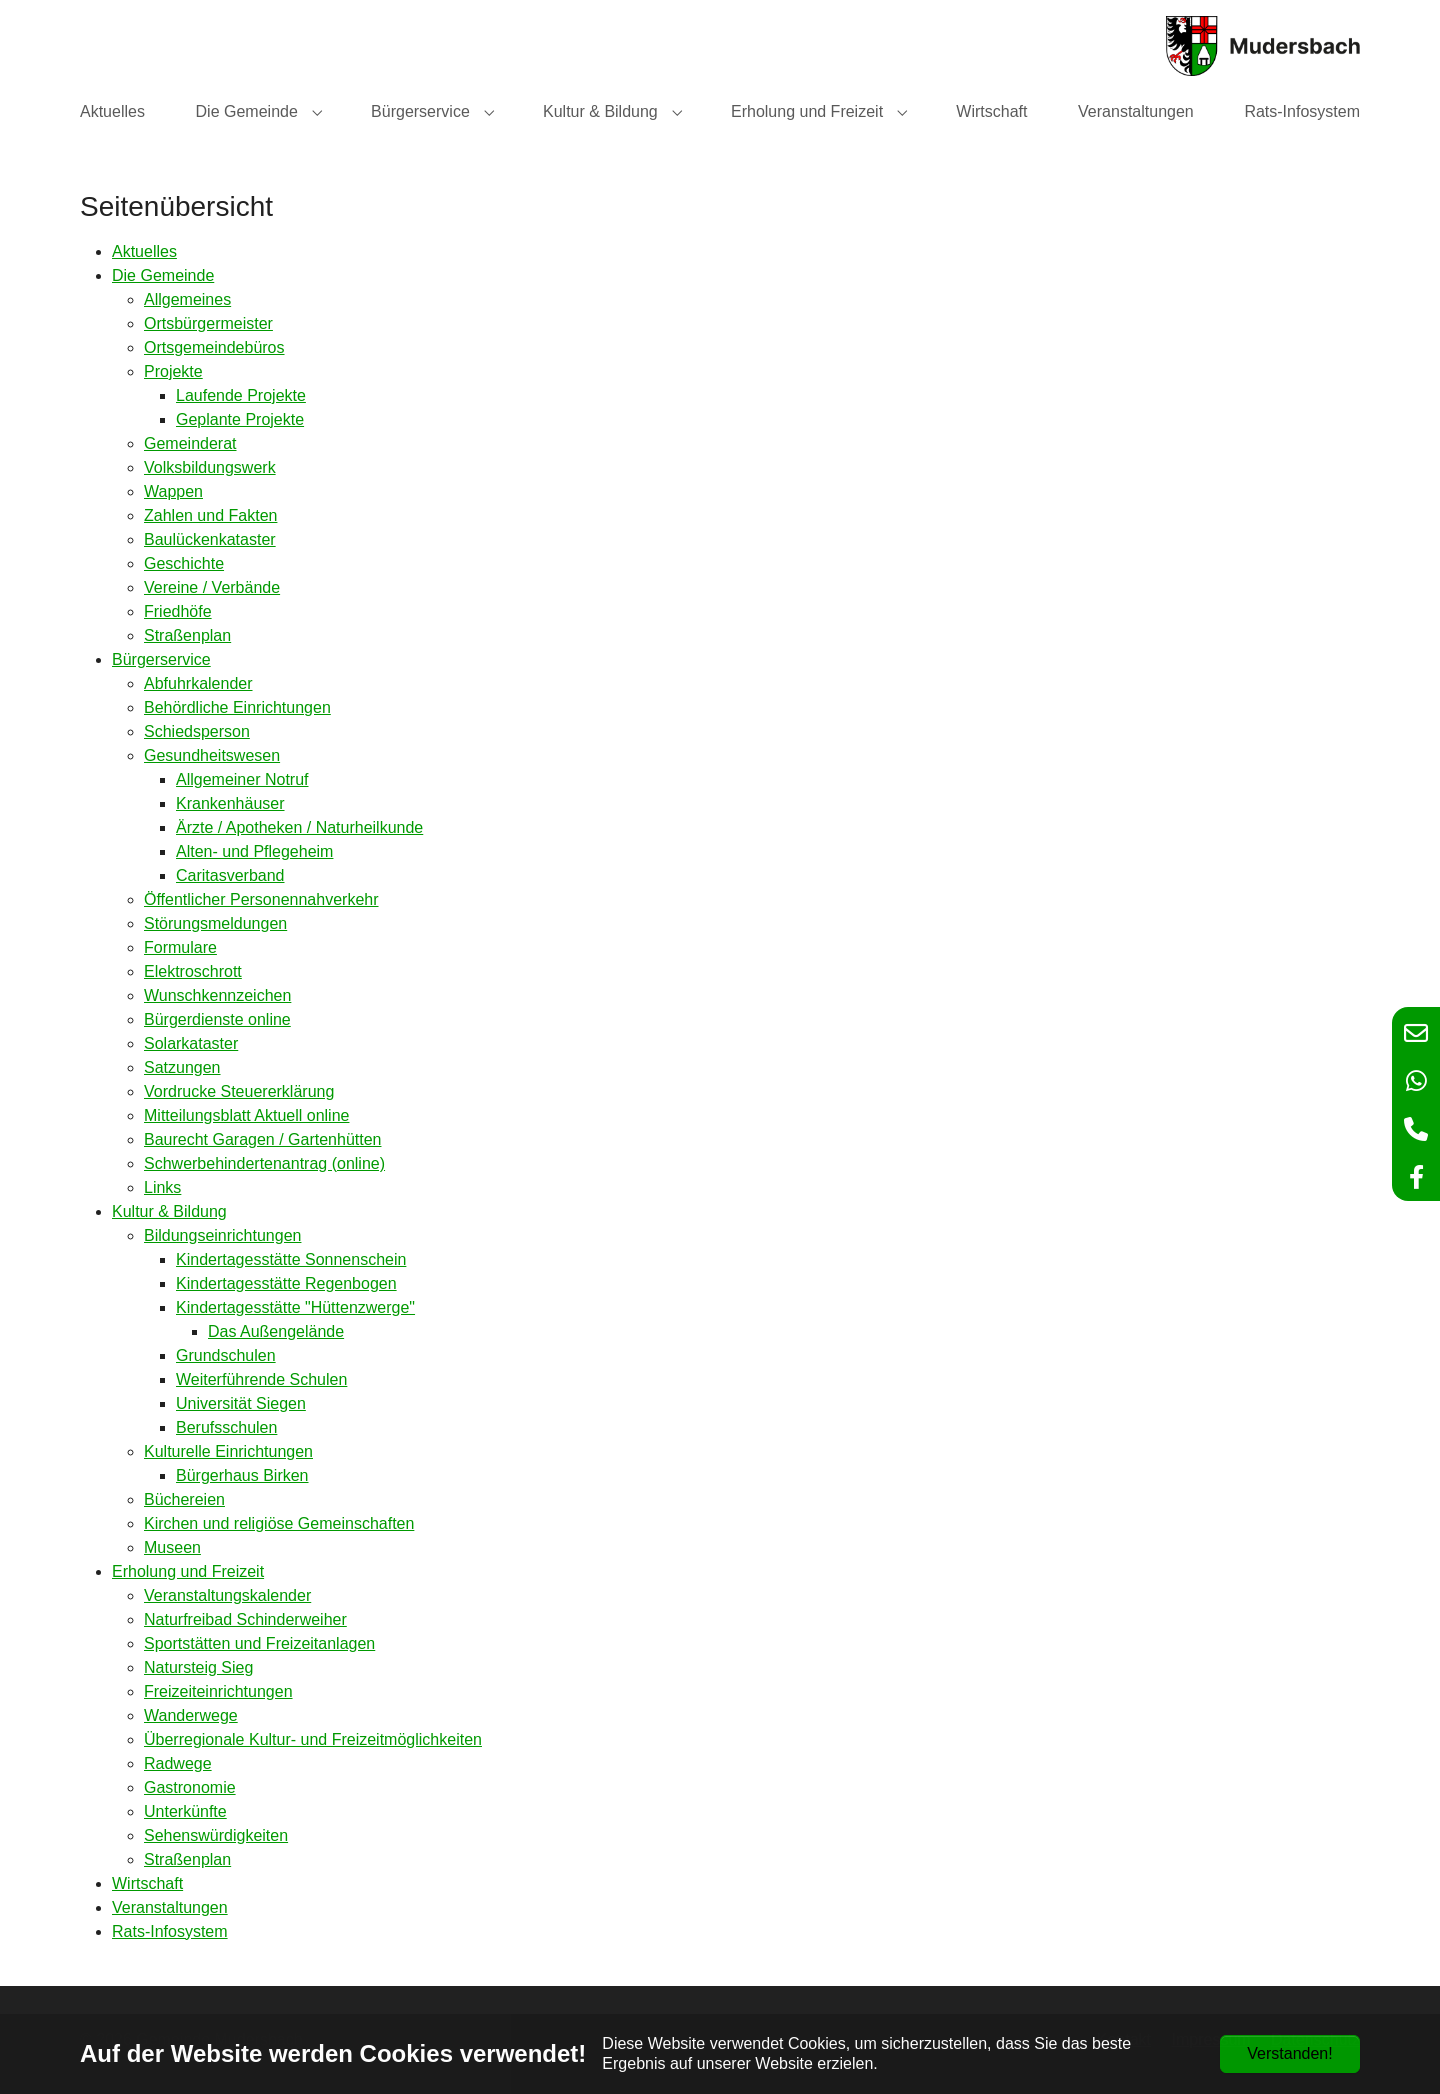  What do you see at coordinates (217, 1019) in the screenshot?
I see `Bürgerdienste online` at bounding box center [217, 1019].